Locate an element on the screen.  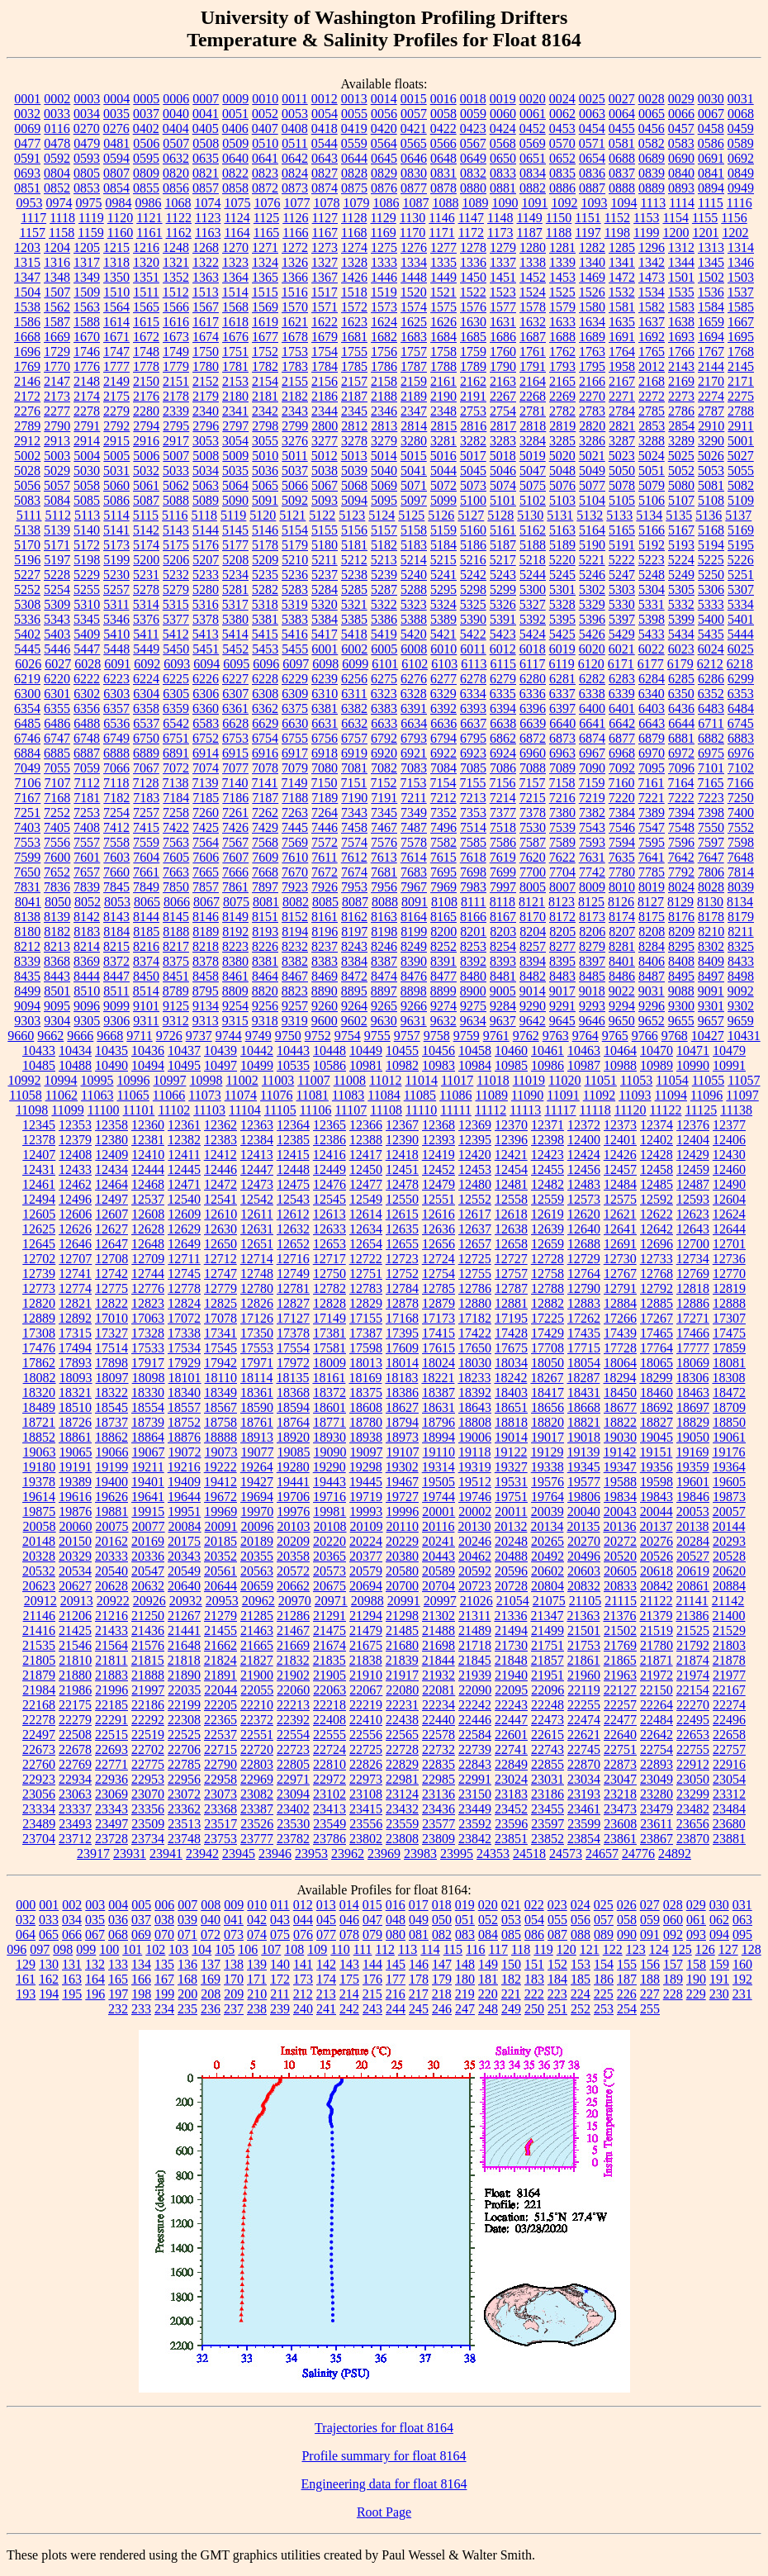
2181 is located at coordinates (265, 396).